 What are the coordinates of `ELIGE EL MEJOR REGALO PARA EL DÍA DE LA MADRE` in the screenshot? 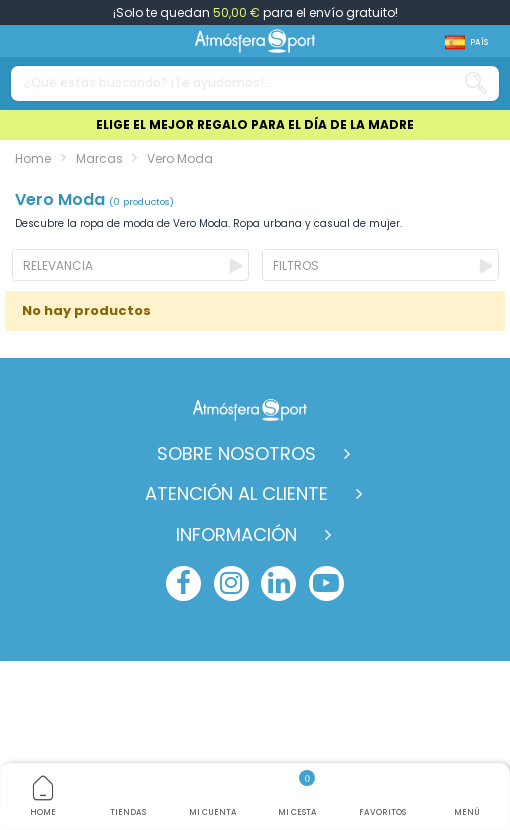 It's located at (255, 124).